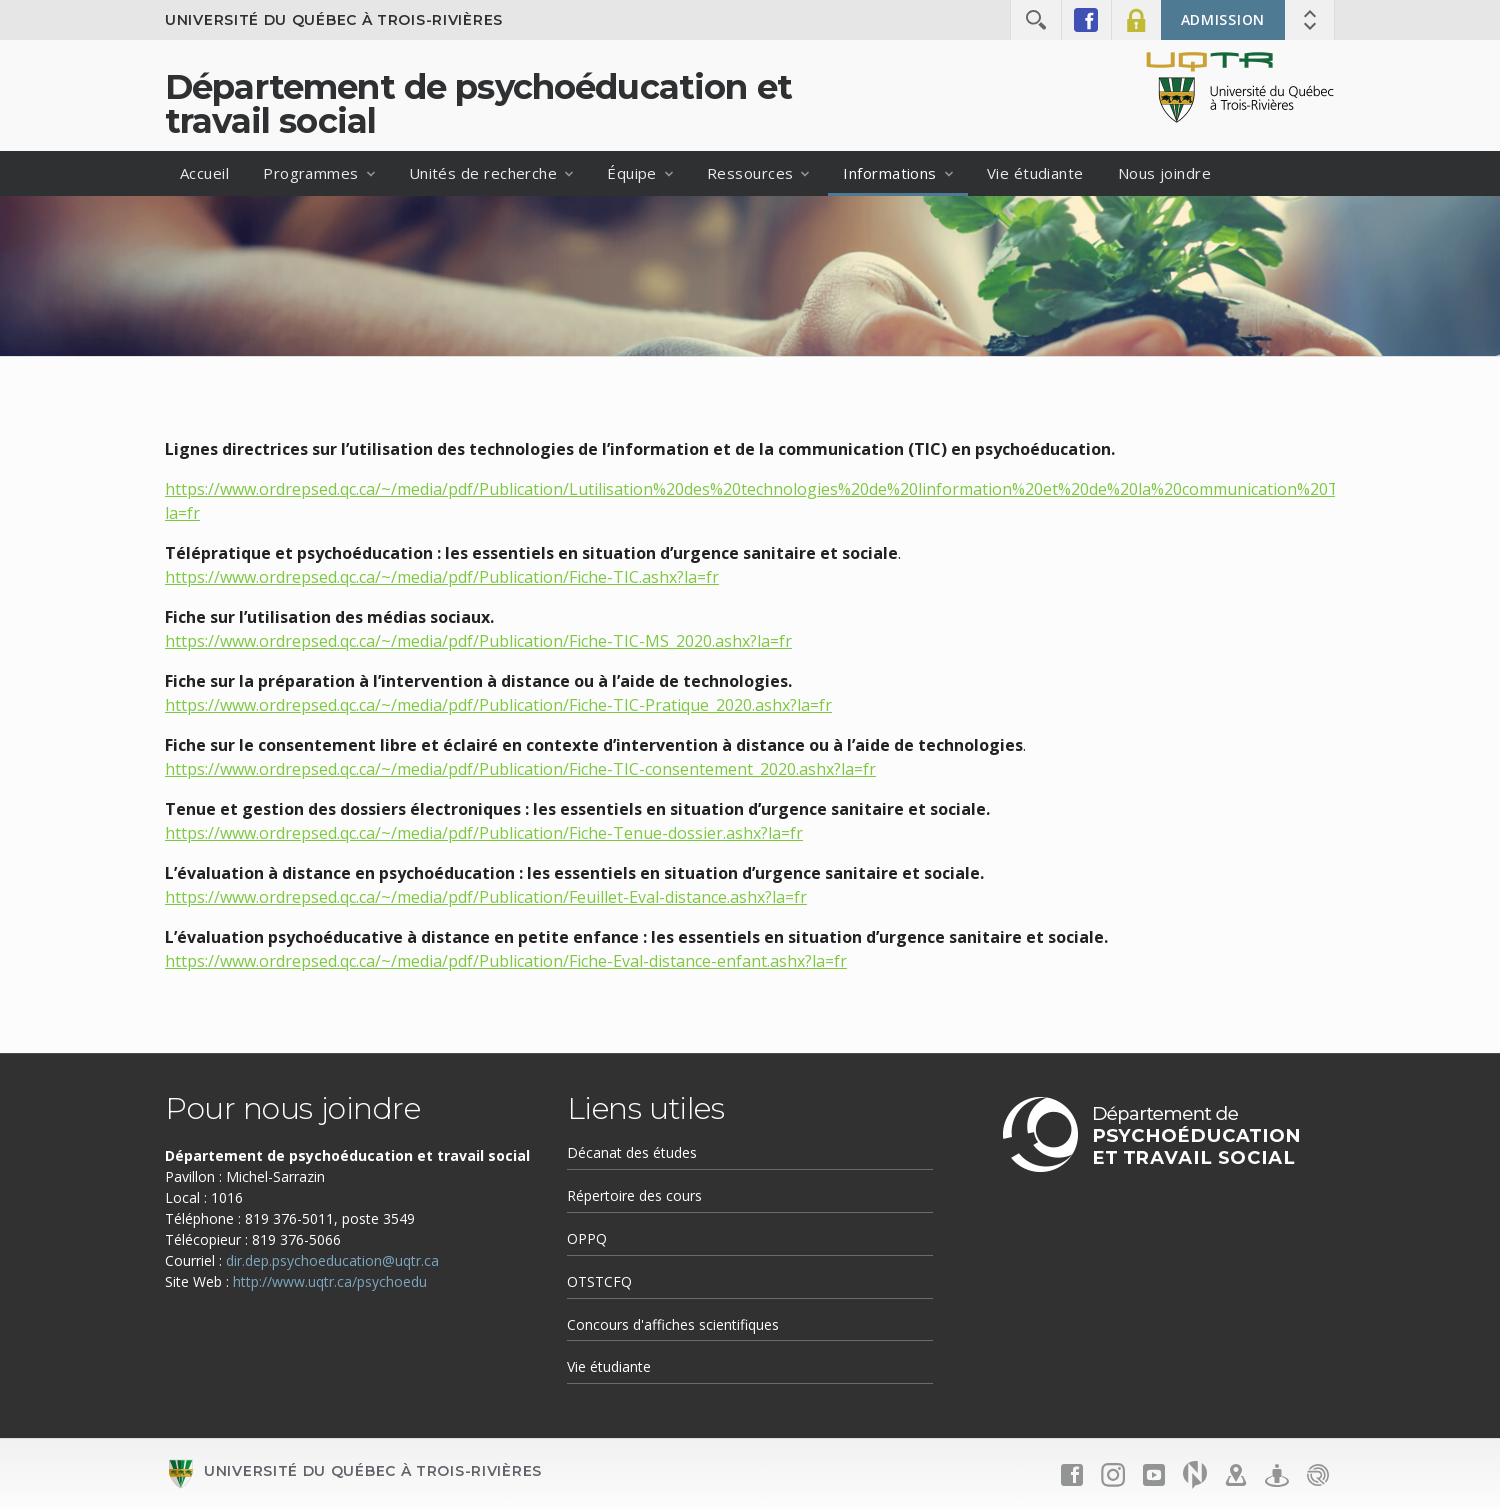 This screenshot has width=1500, height=1509. Describe the element at coordinates (632, 1152) in the screenshot. I see `Décanat des études` at that location.